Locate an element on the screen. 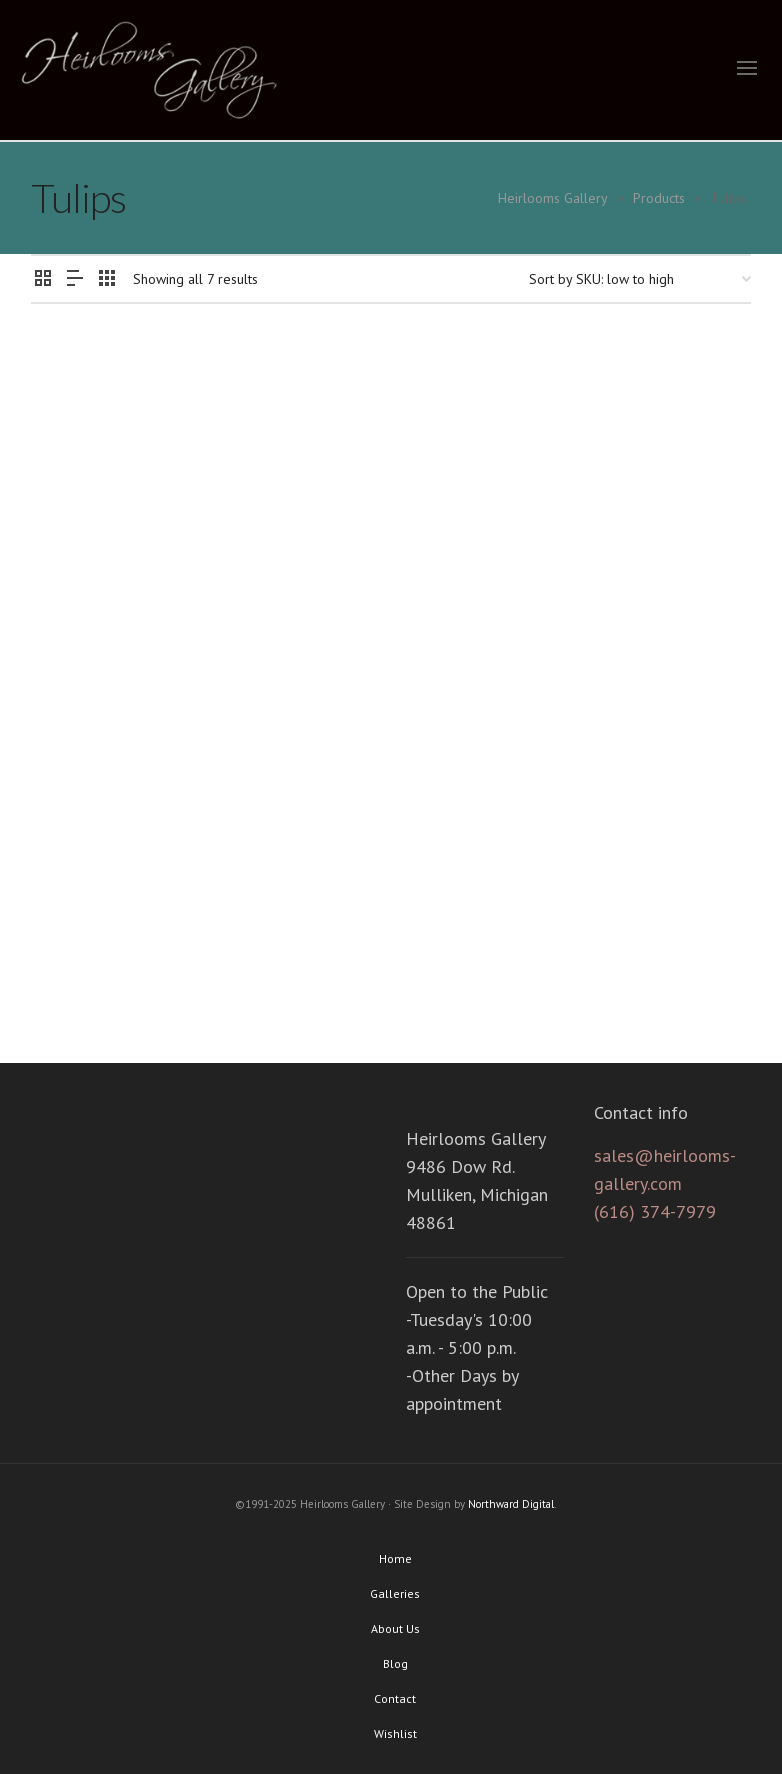 The height and width of the screenshot is (1774, 782). [Shop order] is located at coordinates (640, 279).